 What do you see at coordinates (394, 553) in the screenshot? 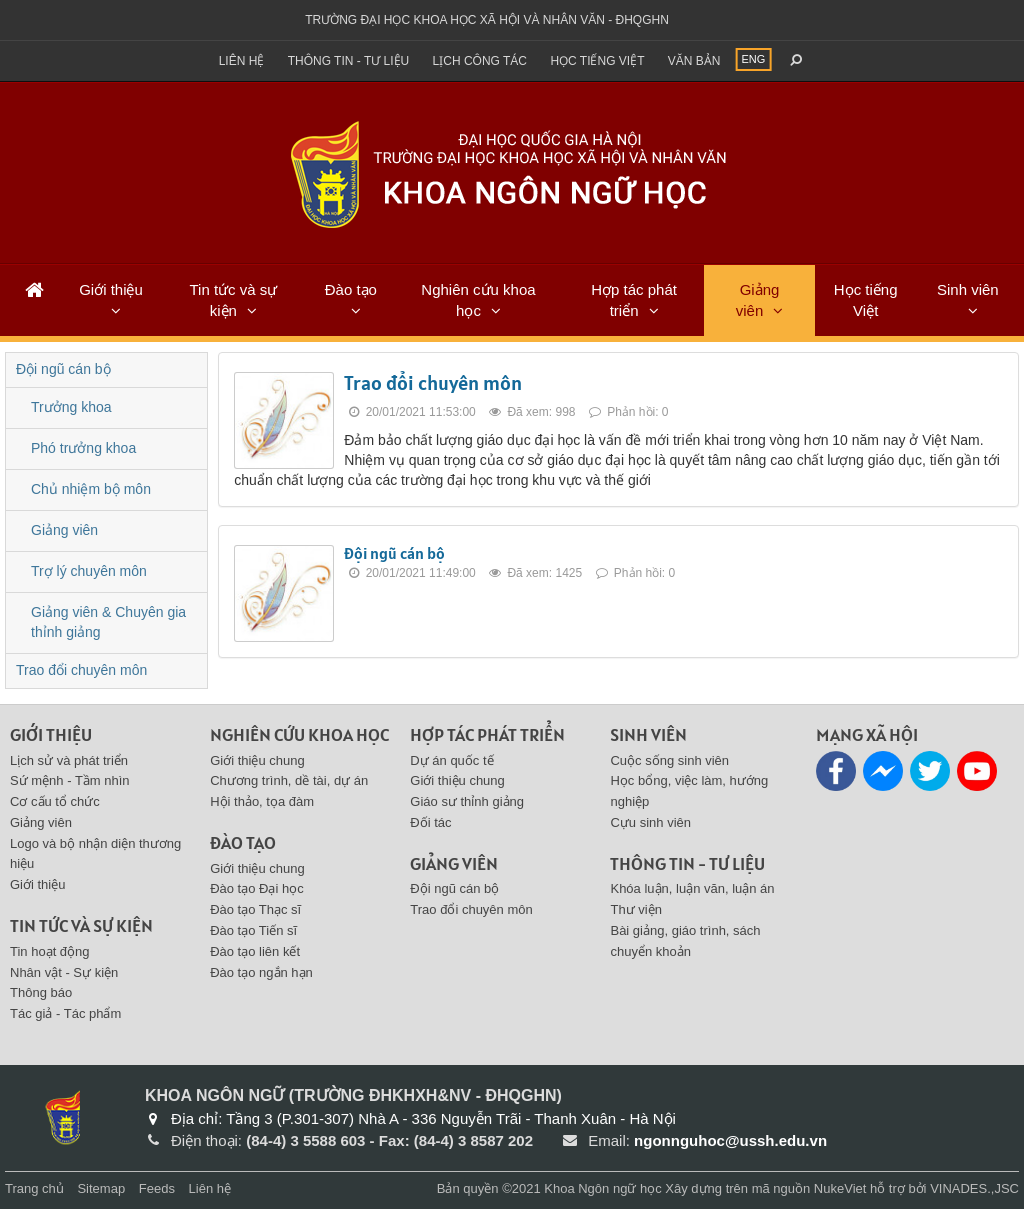
I see `Đội ngũ cán bộ` at bounding box center [394, 553].